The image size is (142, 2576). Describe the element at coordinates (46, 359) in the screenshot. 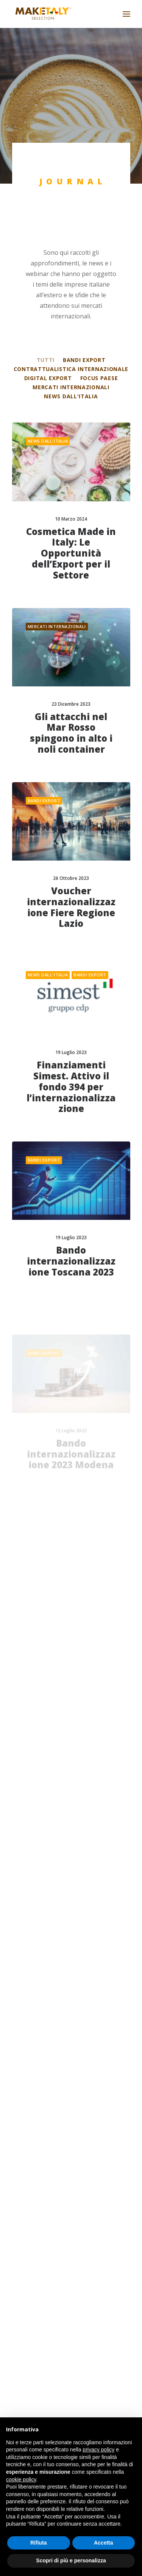

I see `Tutti` at that location.